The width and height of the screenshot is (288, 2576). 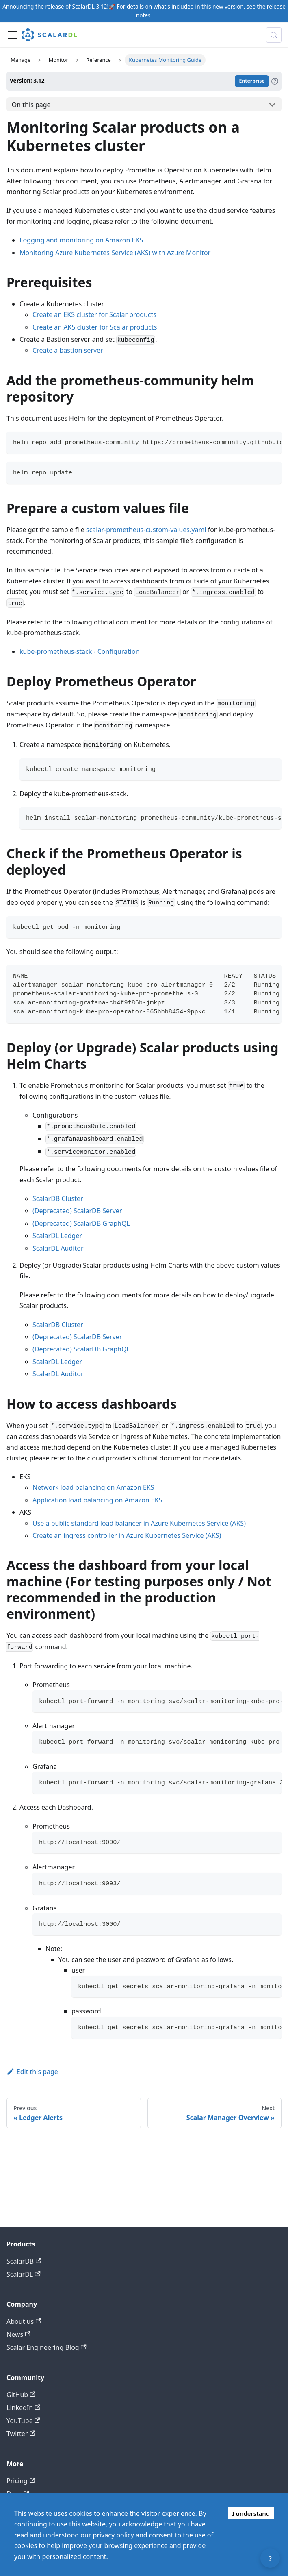 I want to click on ScalarDB Cluster, so click(x=57, y=1198).